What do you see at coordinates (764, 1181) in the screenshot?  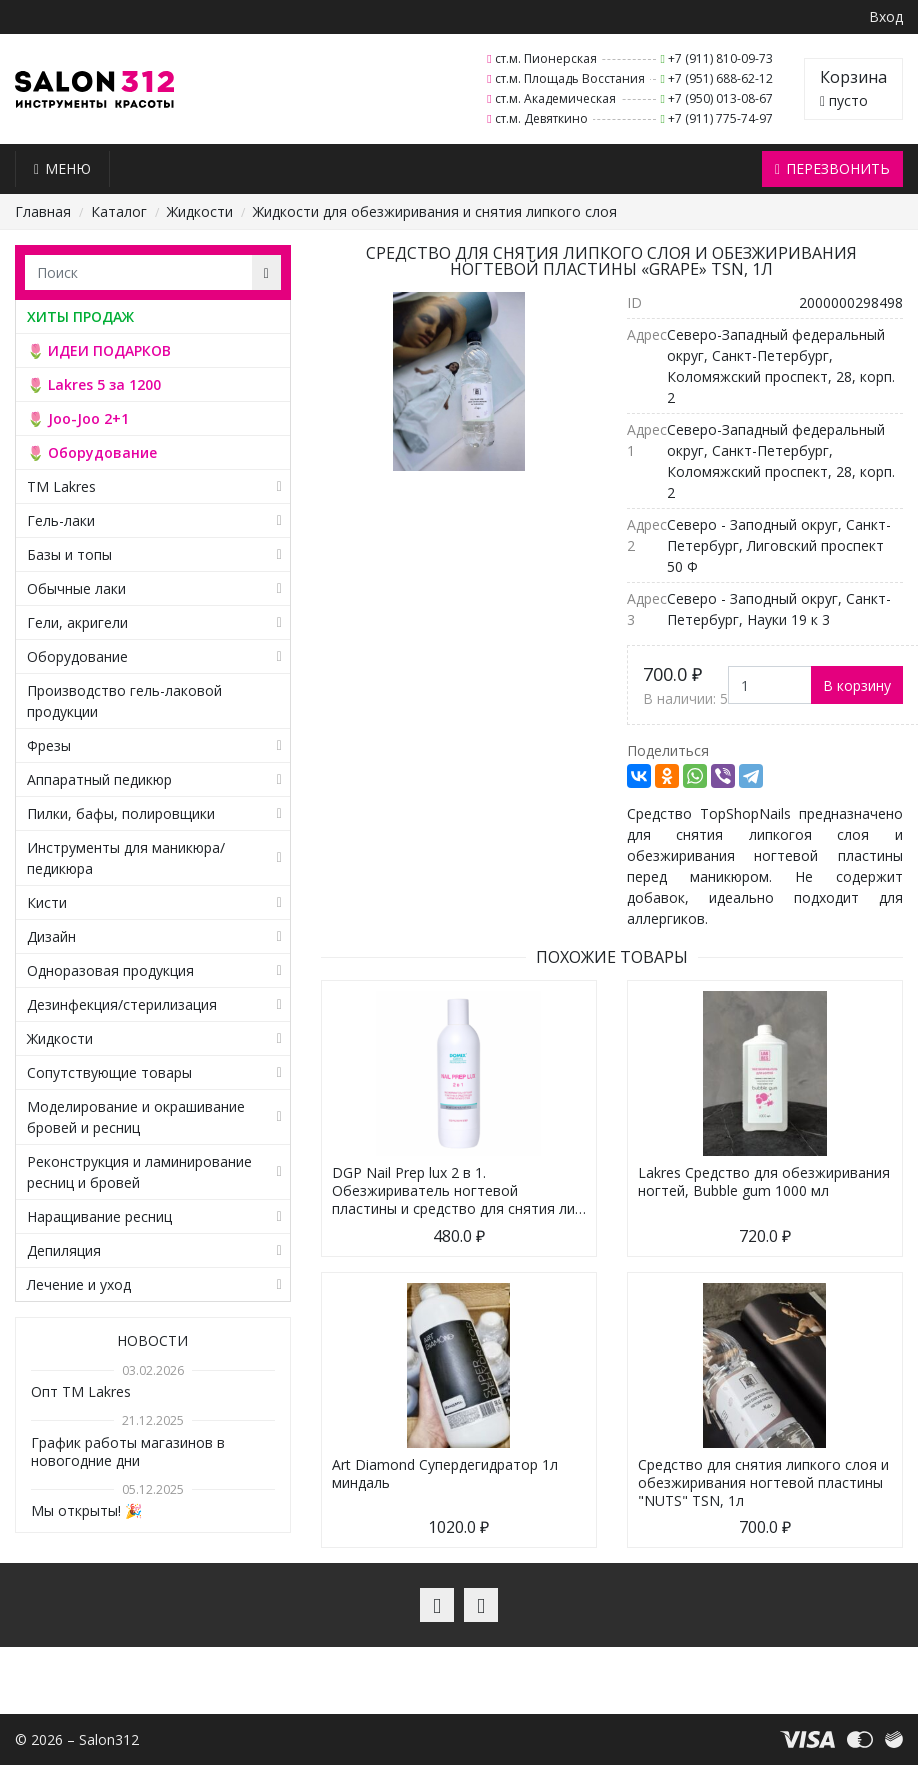 I see `Lakres Средство для обезжиривания ногтей, Bubble gum 1000 мл` at bounding box center [764, 1181].